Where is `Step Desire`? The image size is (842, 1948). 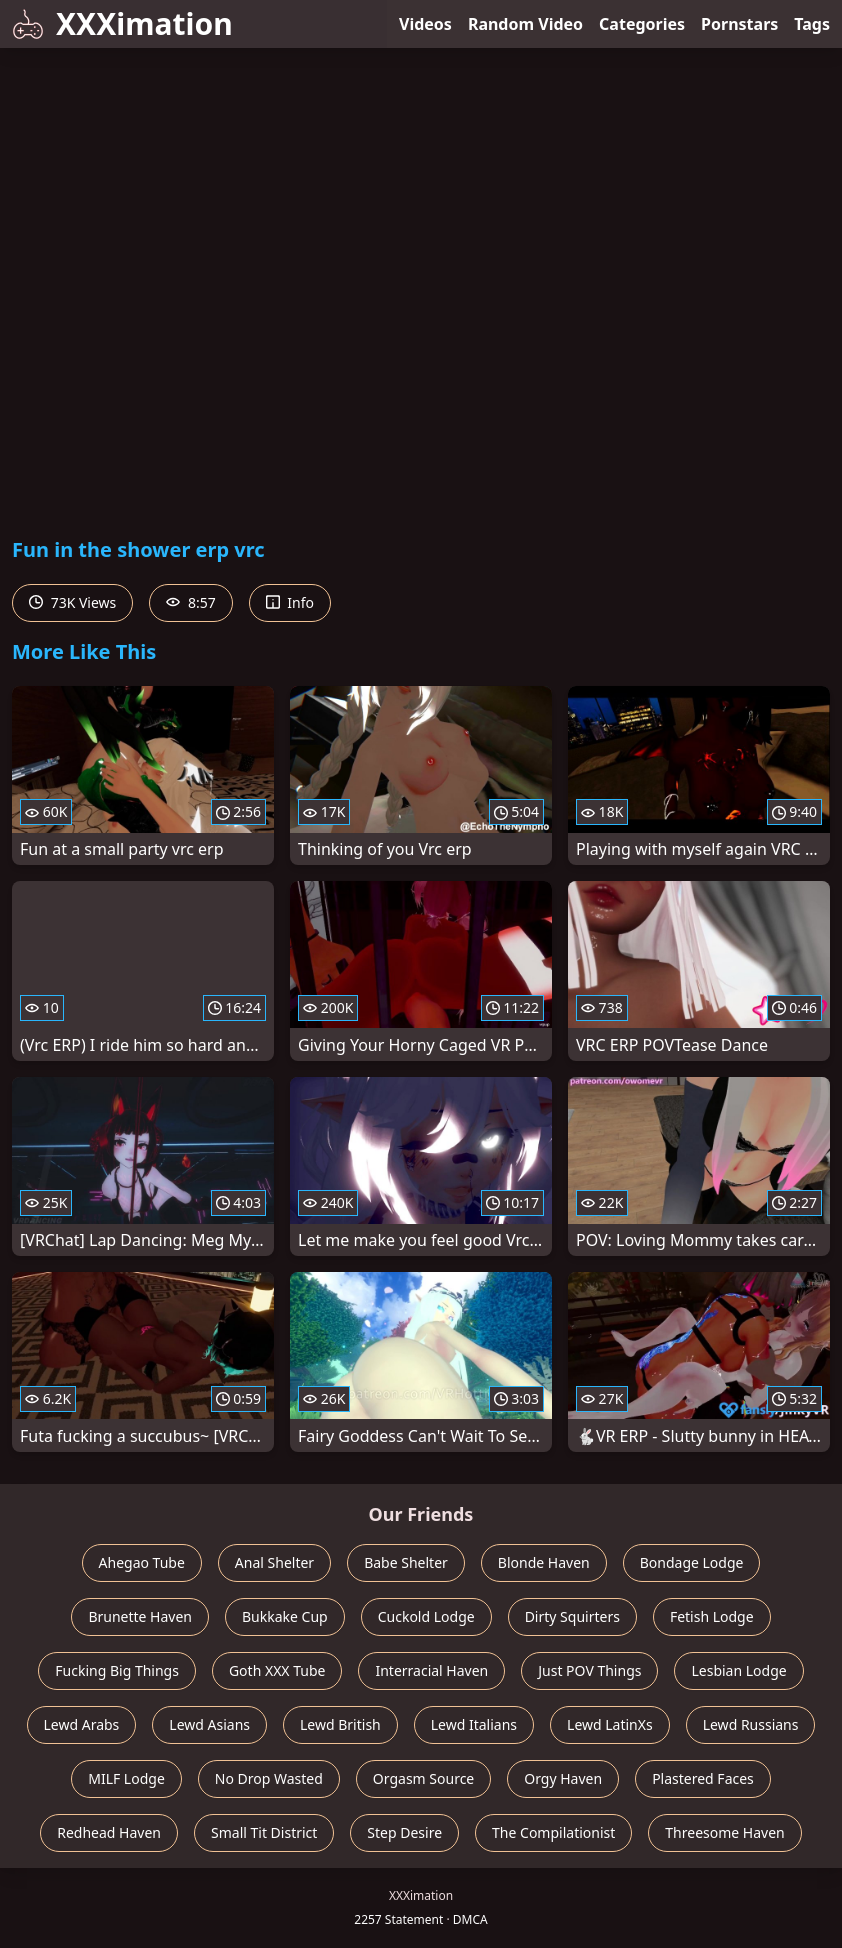 Step Desire is located at coordinates (404, 1832).